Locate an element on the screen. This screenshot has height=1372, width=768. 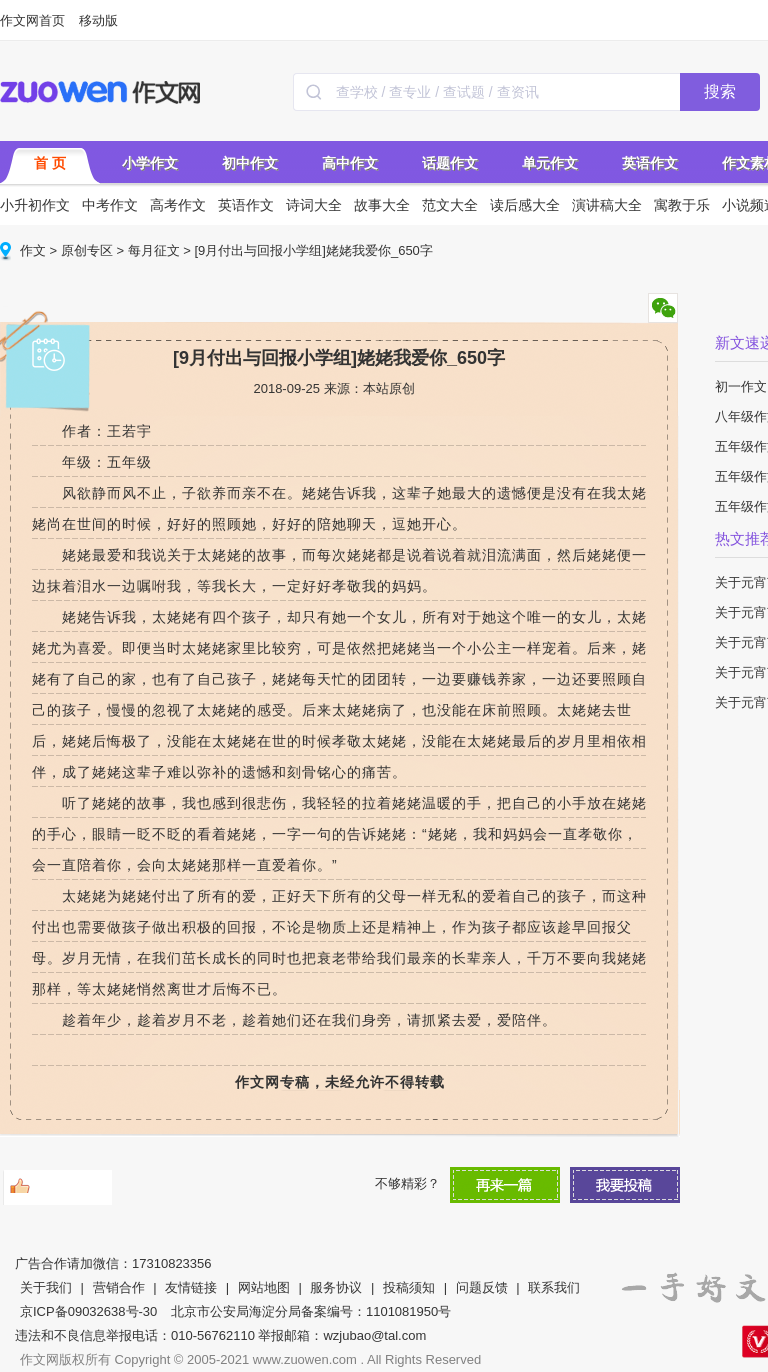
中考作文 is located at coordinates (110, 205).